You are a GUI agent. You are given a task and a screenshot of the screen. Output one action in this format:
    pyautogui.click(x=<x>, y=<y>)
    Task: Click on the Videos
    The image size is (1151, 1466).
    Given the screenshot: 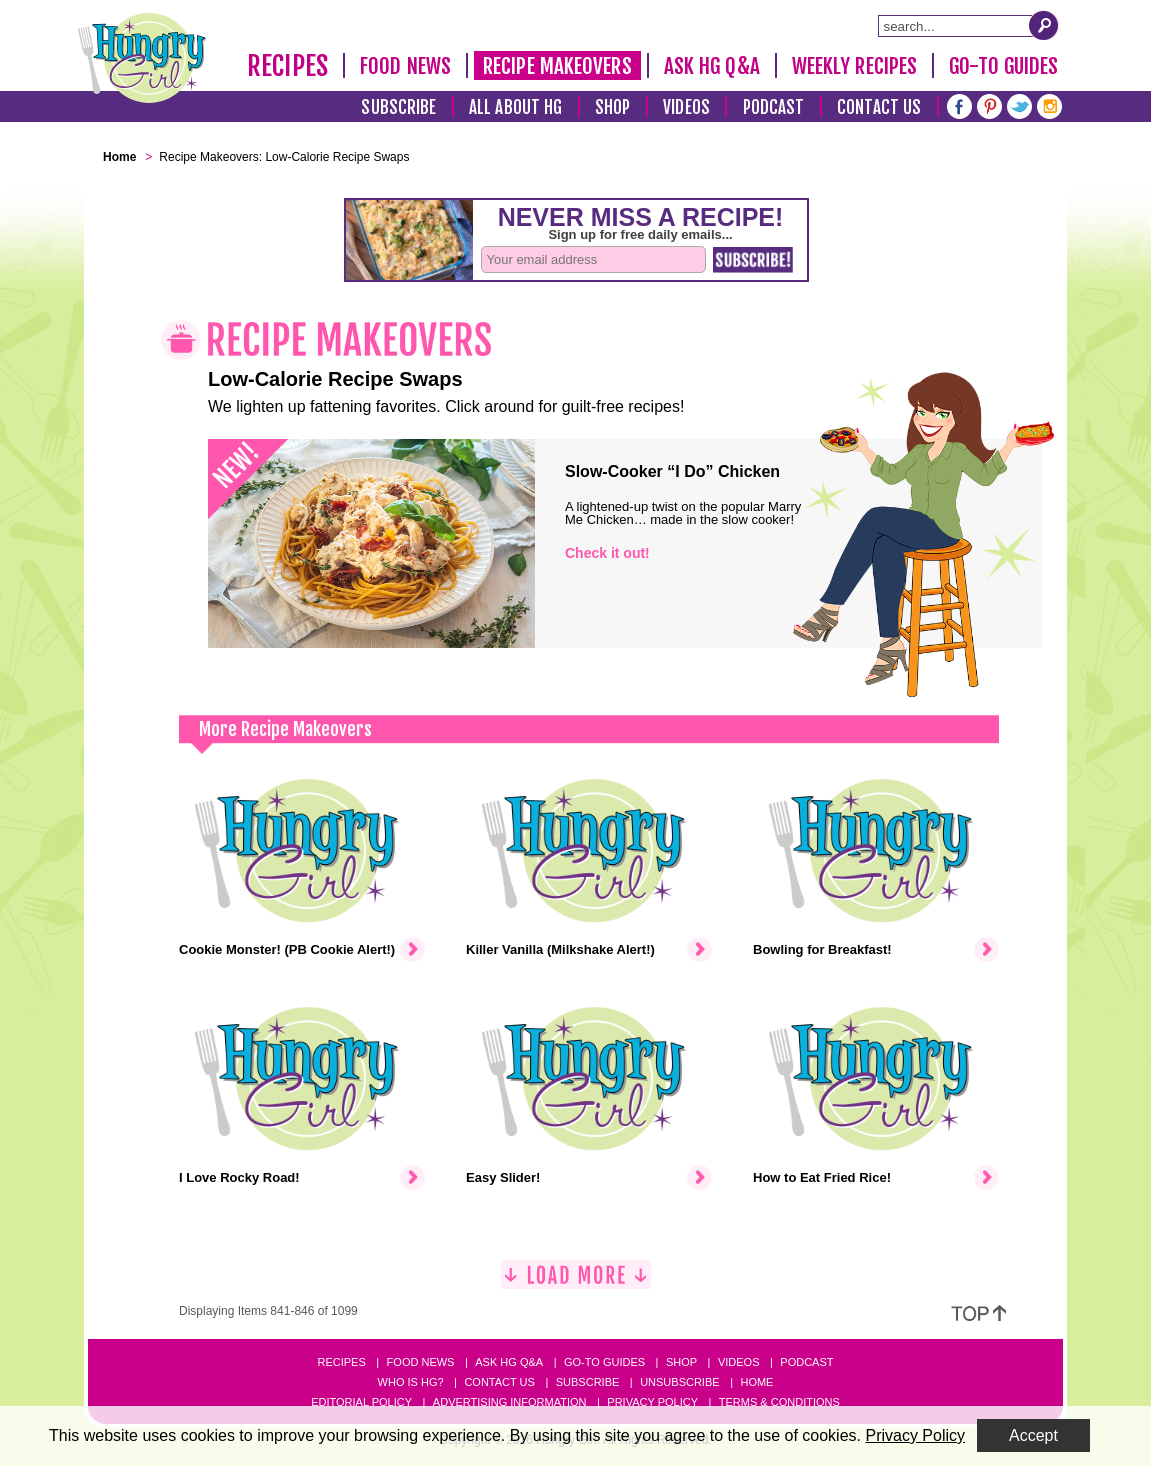 What is the action you would take?
    pyautogui.click(x=686, y=107)
    